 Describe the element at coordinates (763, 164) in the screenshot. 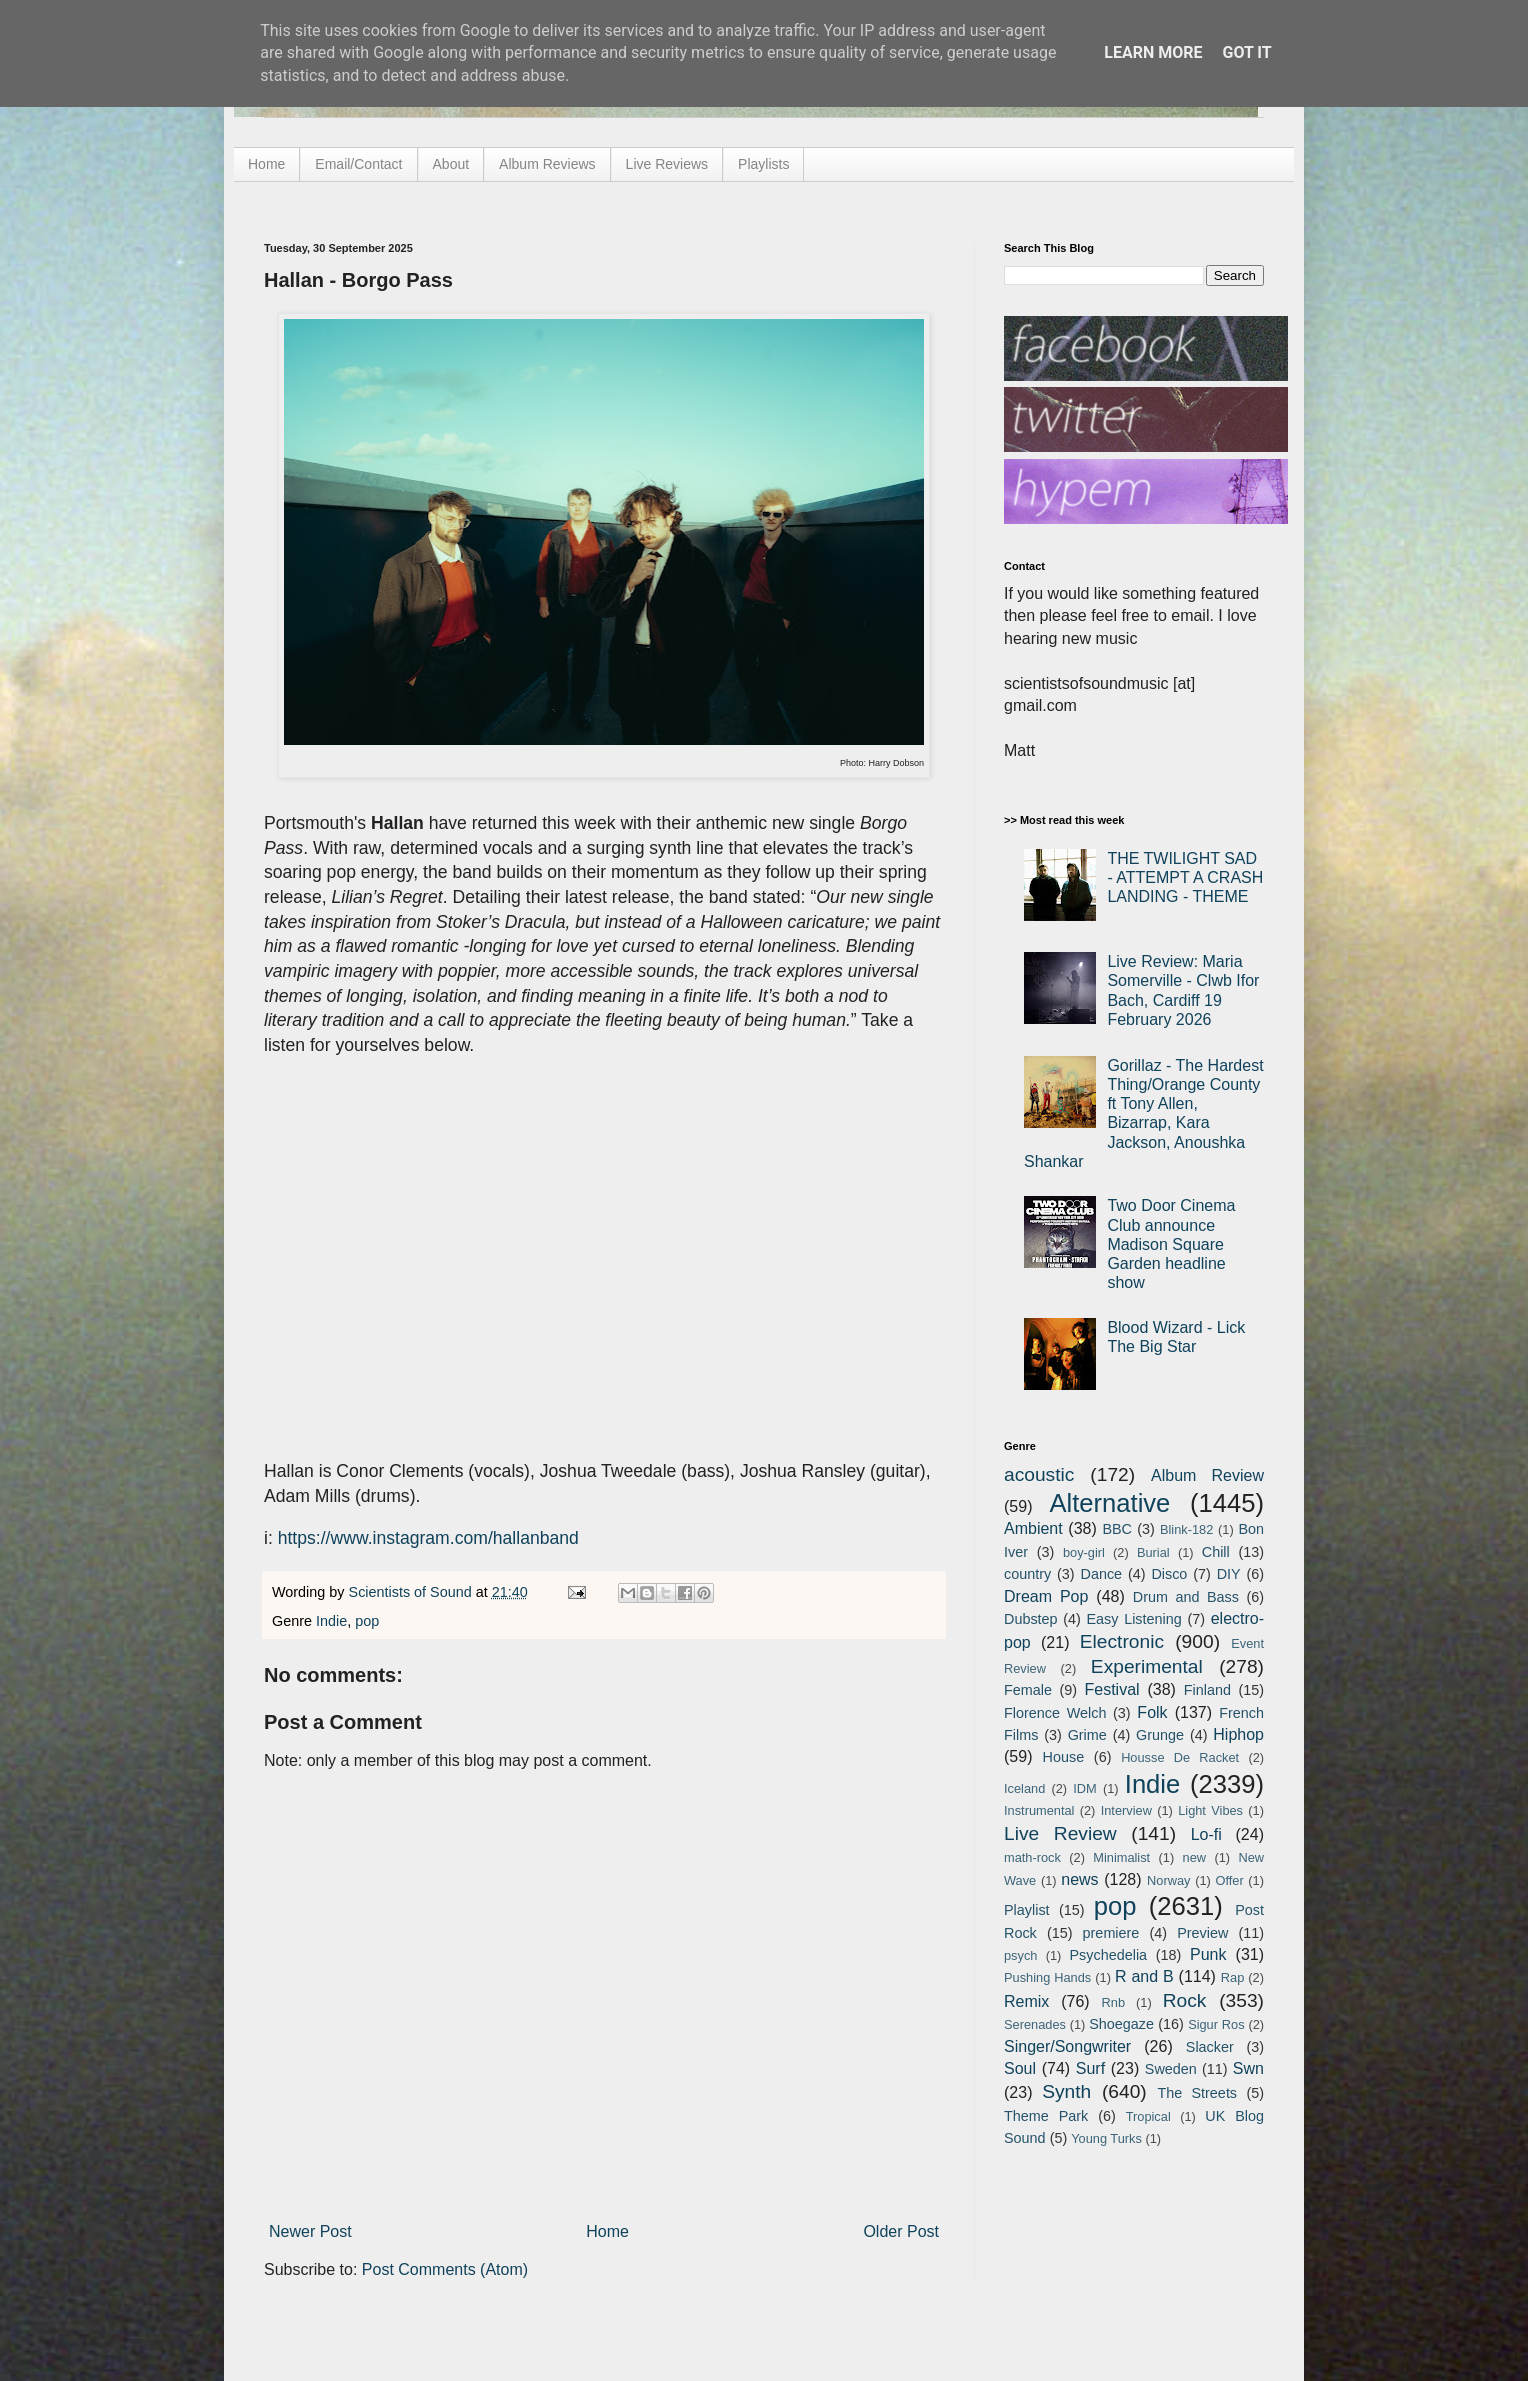

I see `Playlists` at that location.